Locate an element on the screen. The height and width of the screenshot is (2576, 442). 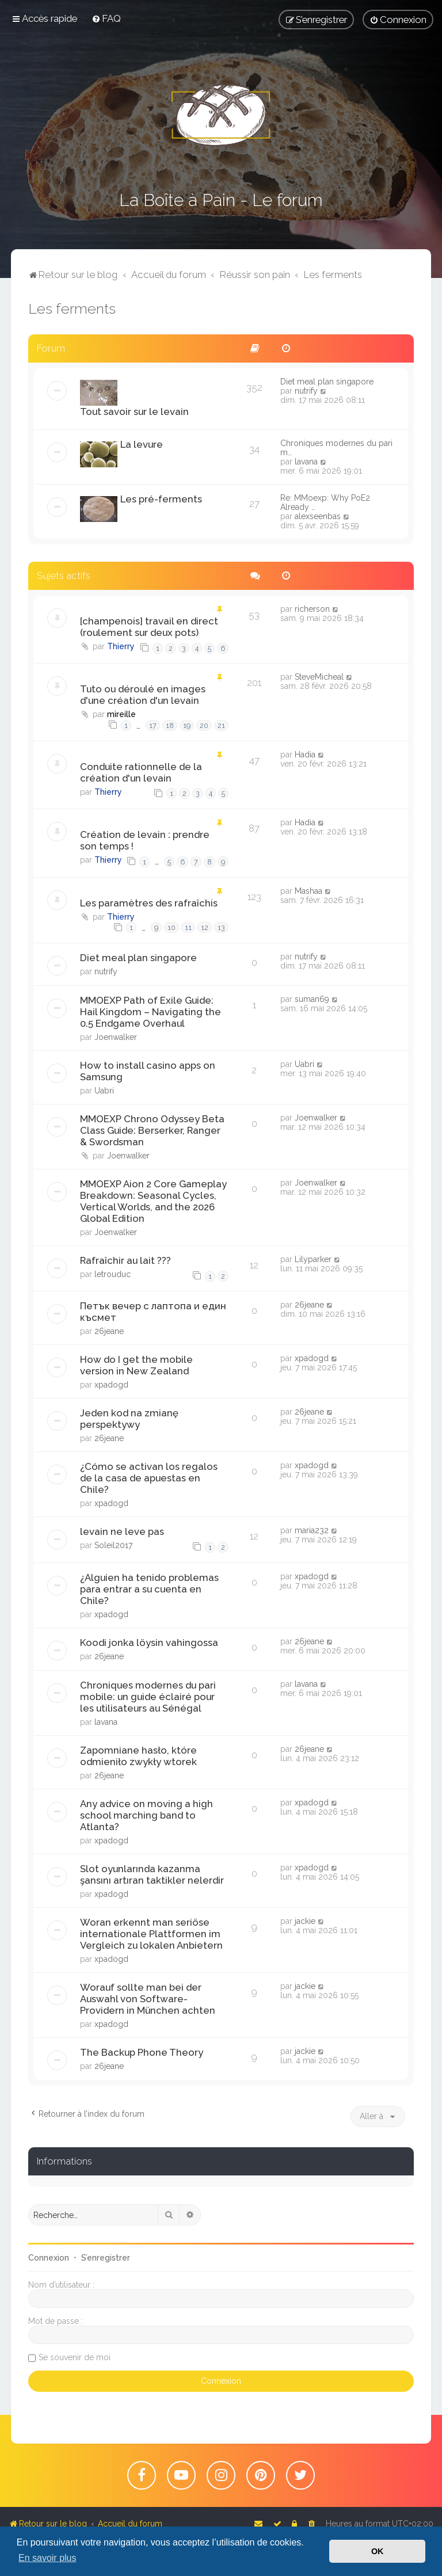
The Backup Phone Theory is located at coordinates (141, 2052).